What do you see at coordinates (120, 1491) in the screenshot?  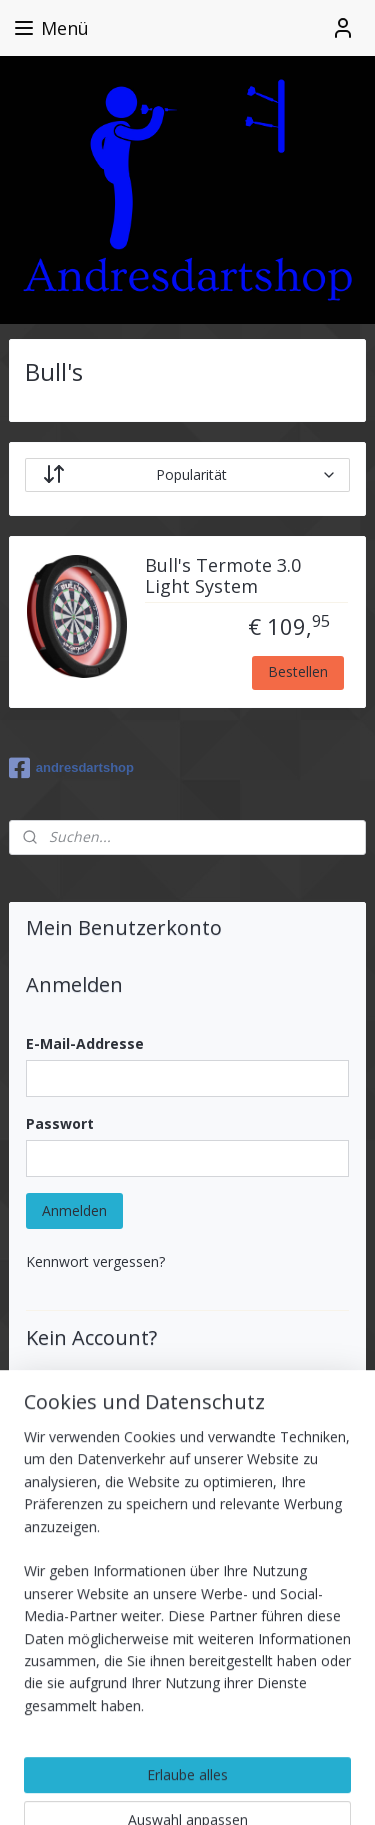 I see `Benutzerkonto erstellen` at bounding box center [120, 1491].